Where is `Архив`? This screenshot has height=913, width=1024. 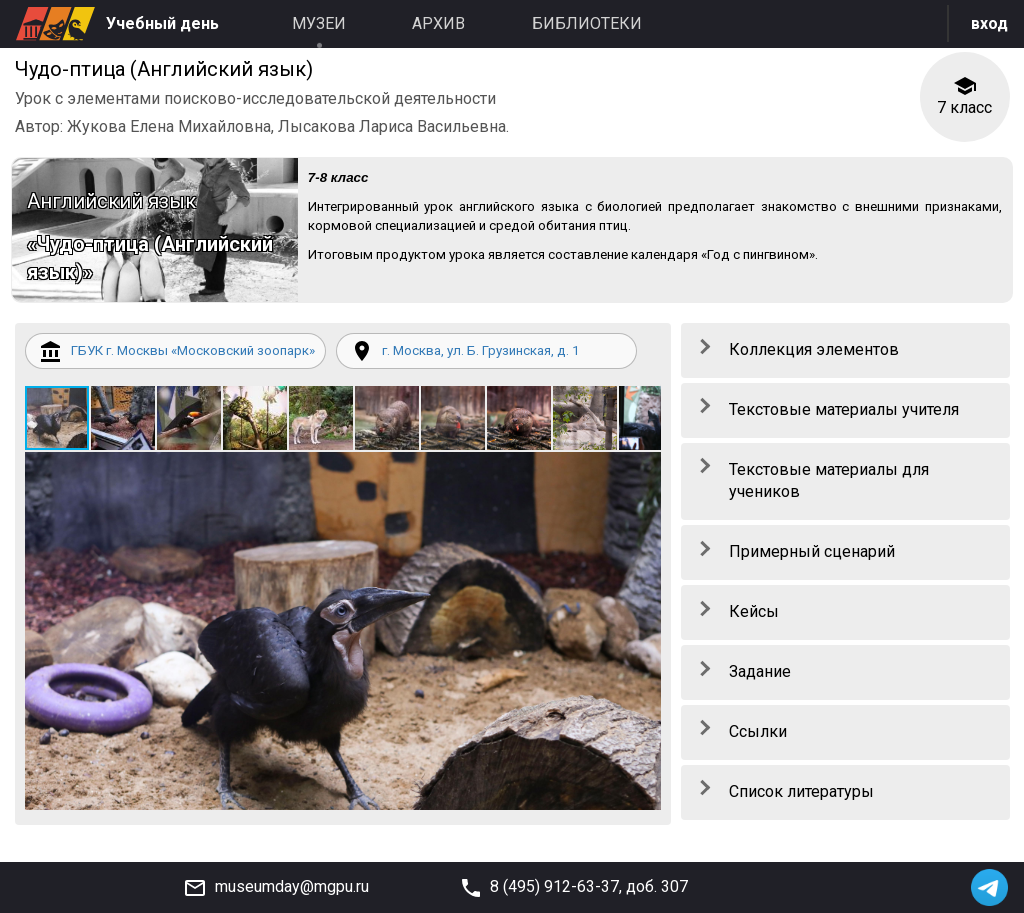 Архив is located at coordinates (438, 23).